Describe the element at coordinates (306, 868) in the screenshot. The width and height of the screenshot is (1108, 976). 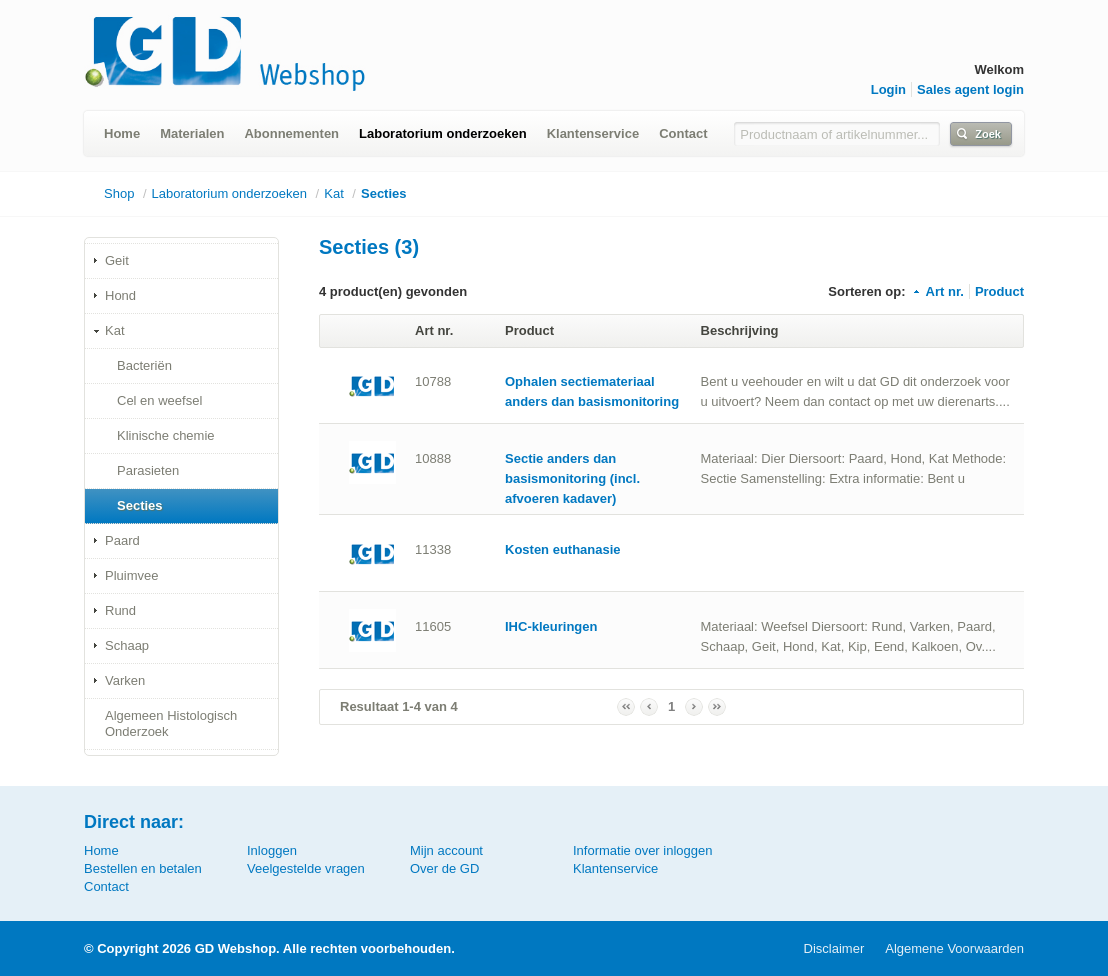
I see `Veelgestelde vragen` at that location.